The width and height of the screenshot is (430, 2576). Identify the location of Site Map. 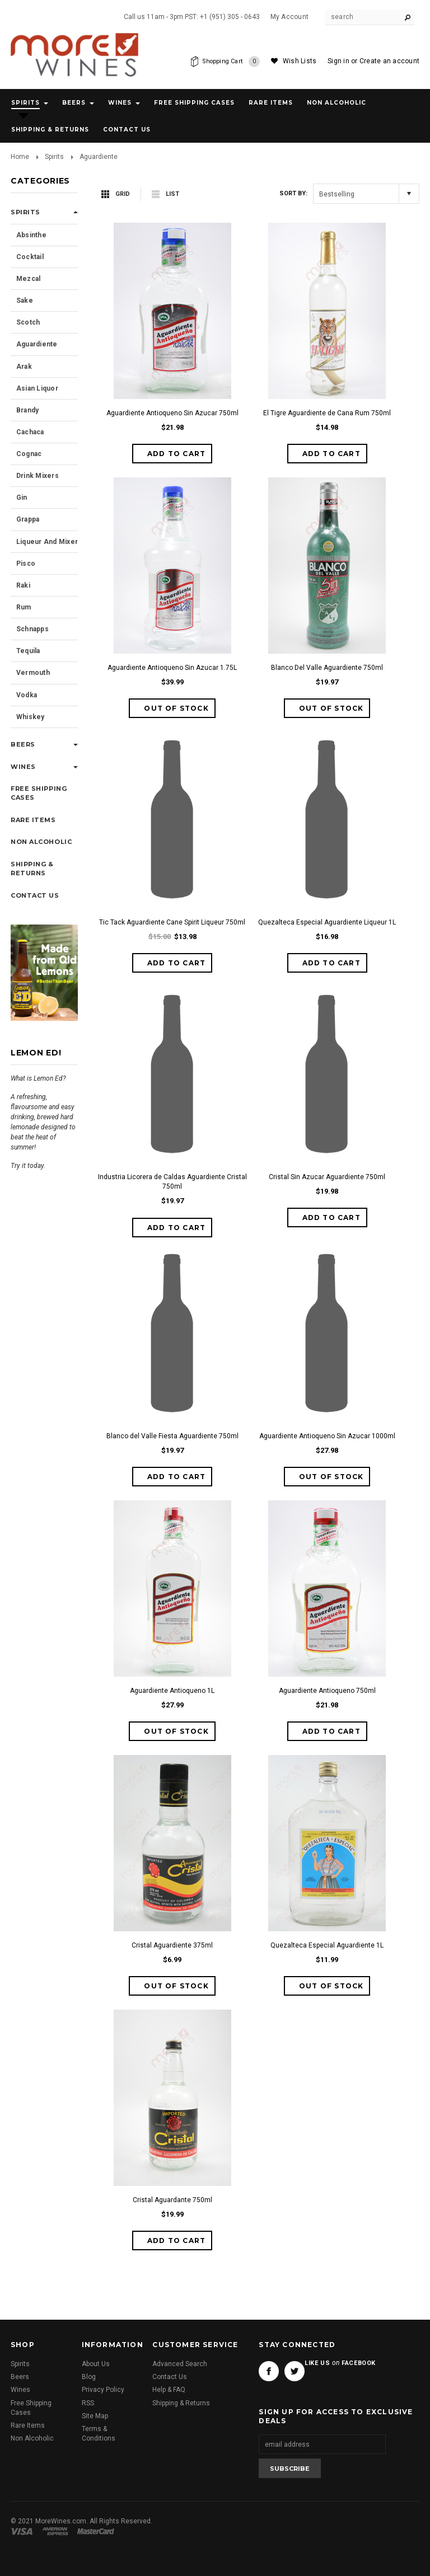
(95, 2416).